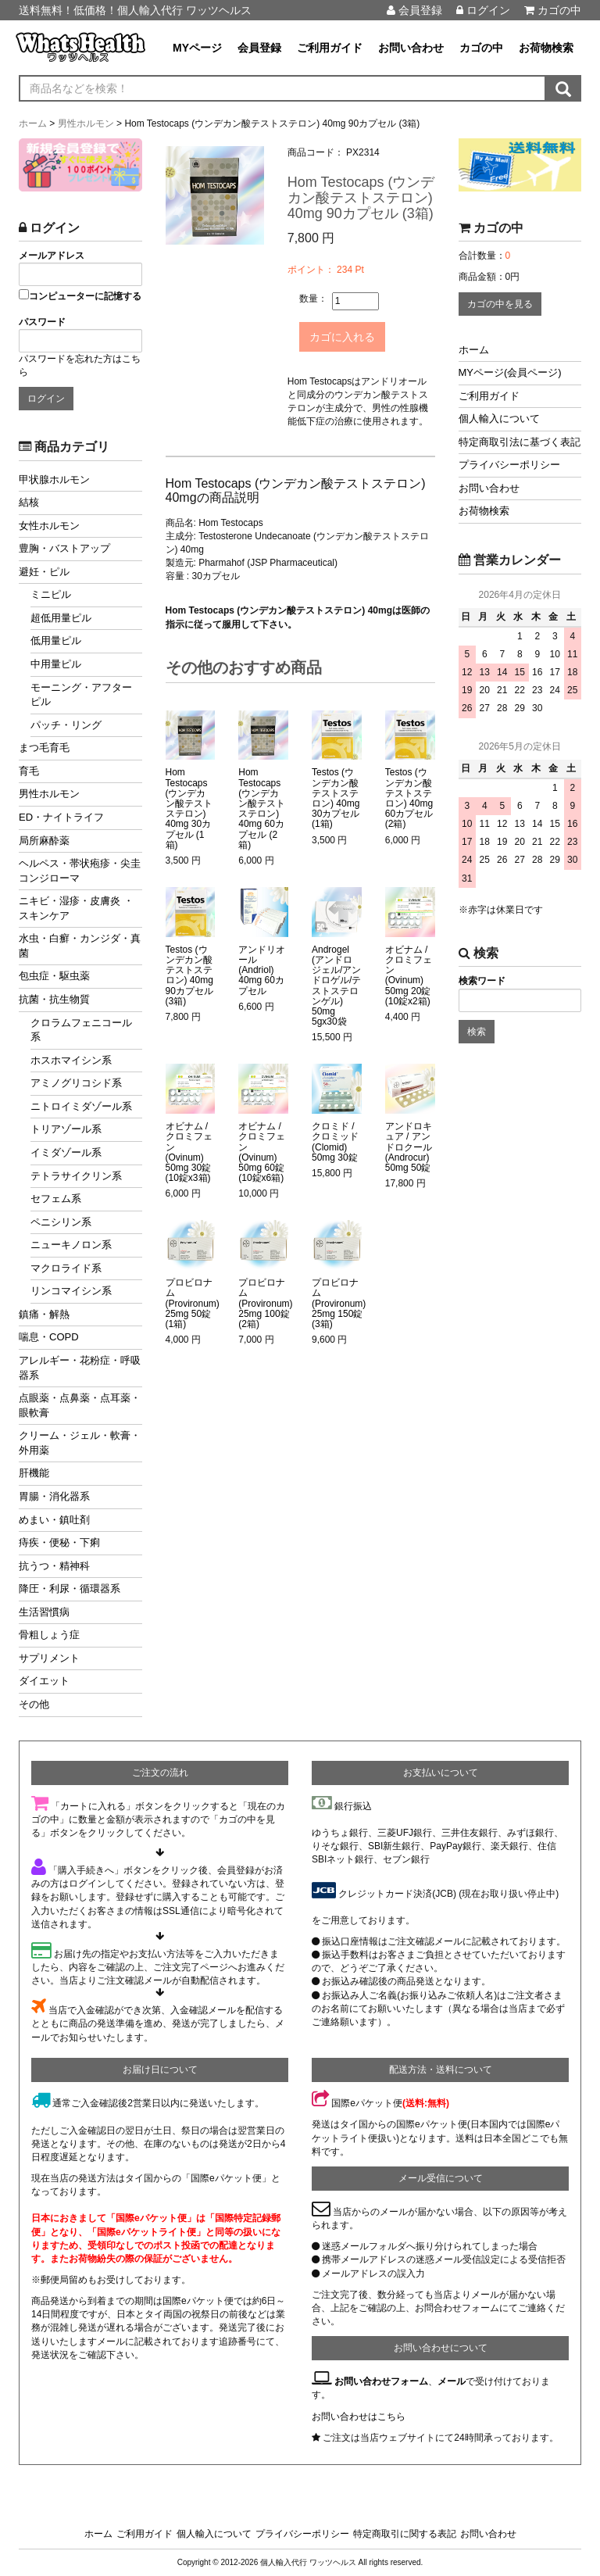  Describe the element at coordinates (34, 1473) in the screenshot. I see `肝機能` at that location.